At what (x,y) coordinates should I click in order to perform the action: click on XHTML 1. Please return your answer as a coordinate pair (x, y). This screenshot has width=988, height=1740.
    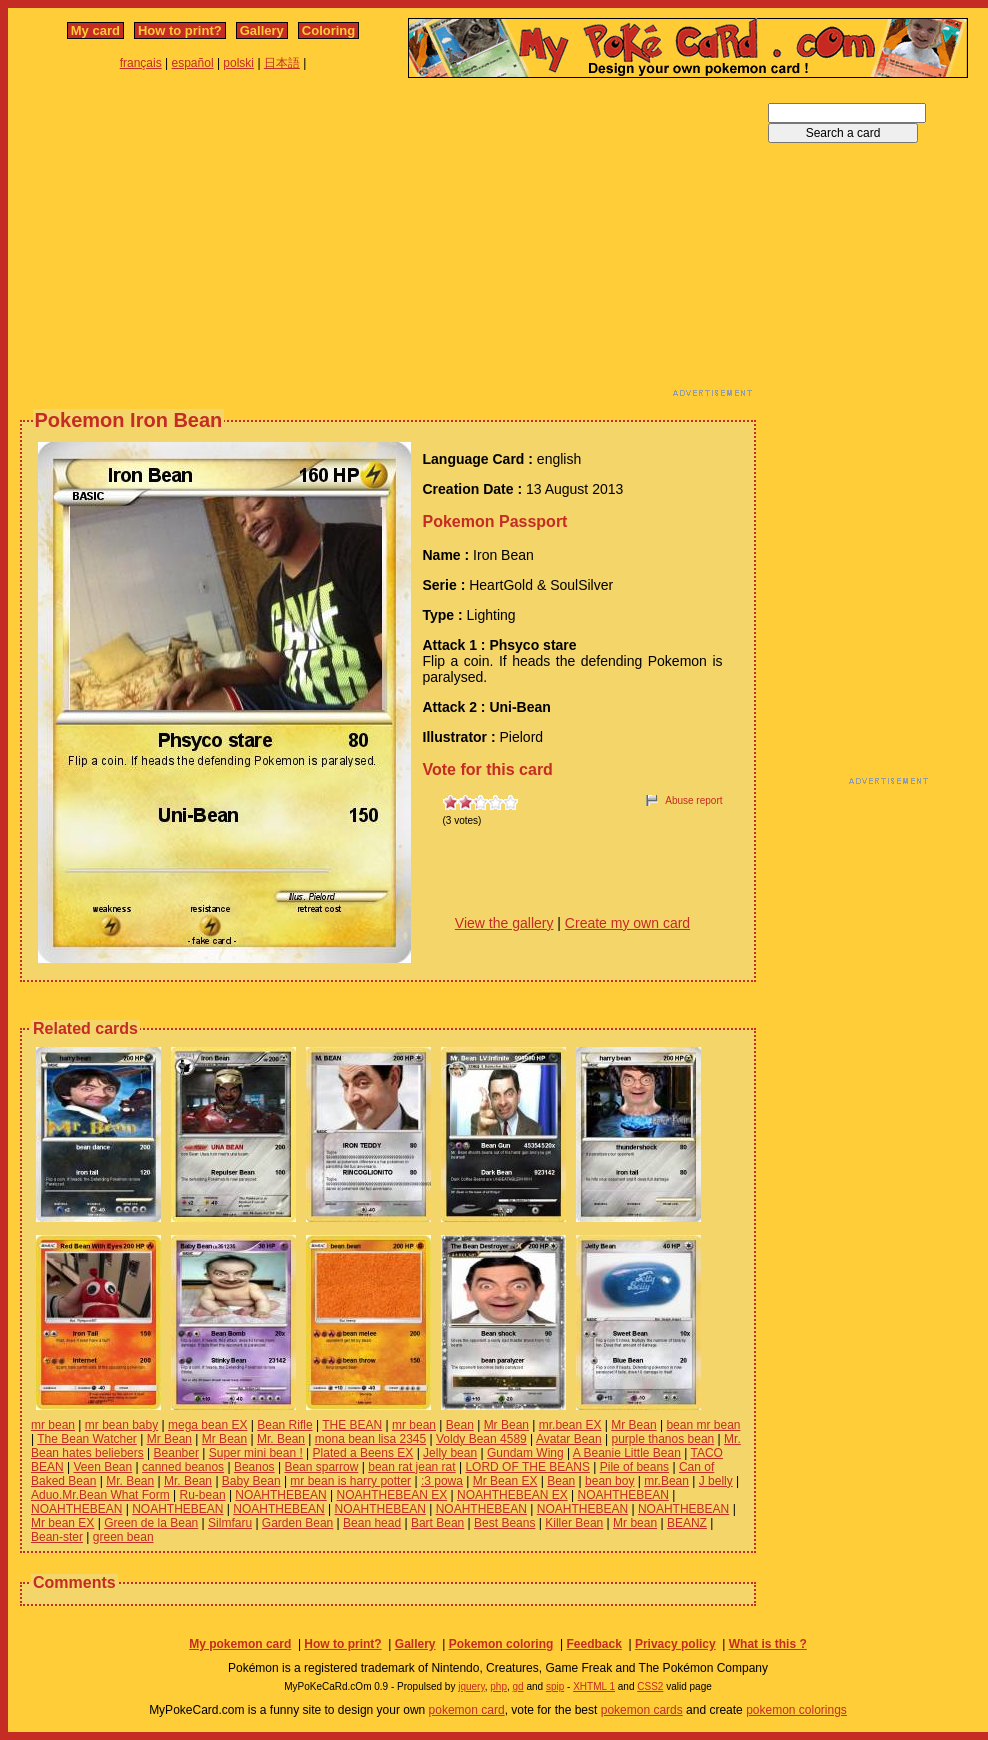
    Looking at the image, I should click on (594, 1686).